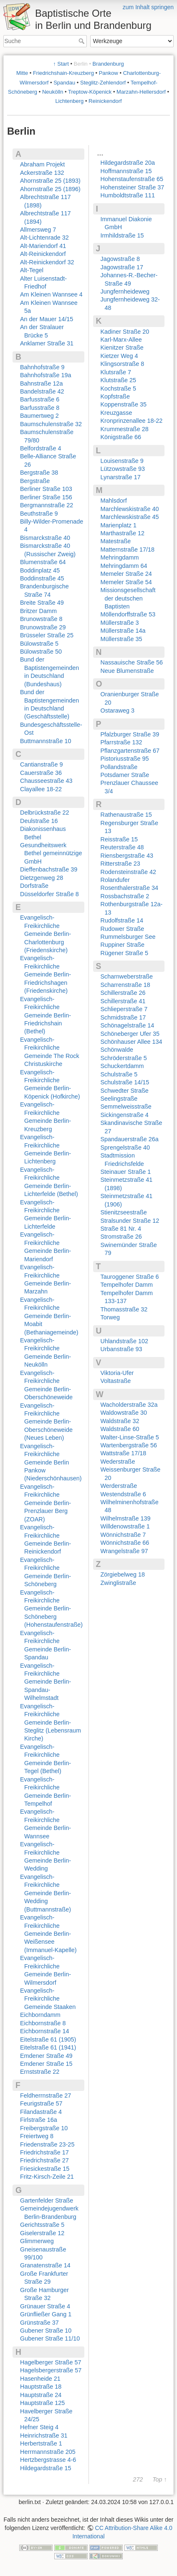 Image resolution: width=177 pixels, height=2576 pixels. Describe the element at coordinates (127, 855) in the screenshot. I see `Riensbergstraße 43` at that location.